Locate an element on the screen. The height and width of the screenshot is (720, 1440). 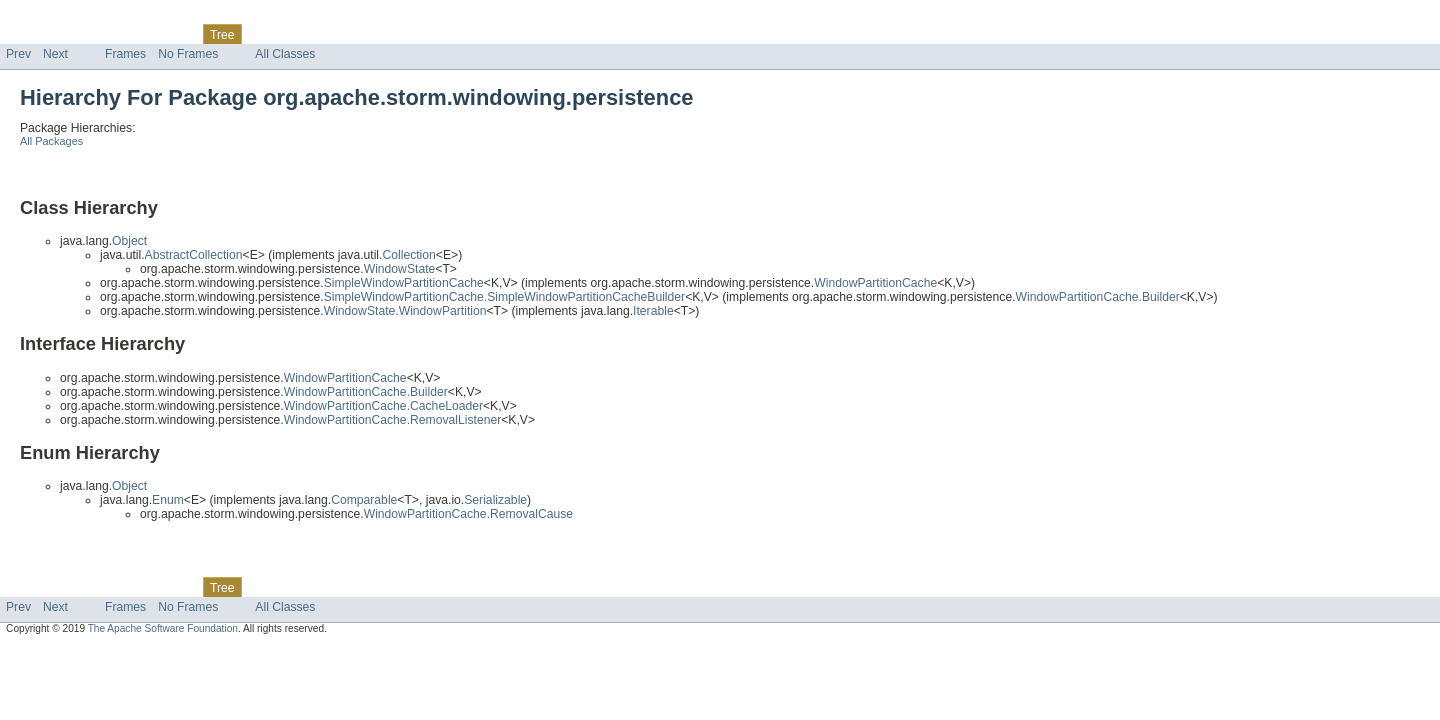
Help is located at coordinates (381, 34).